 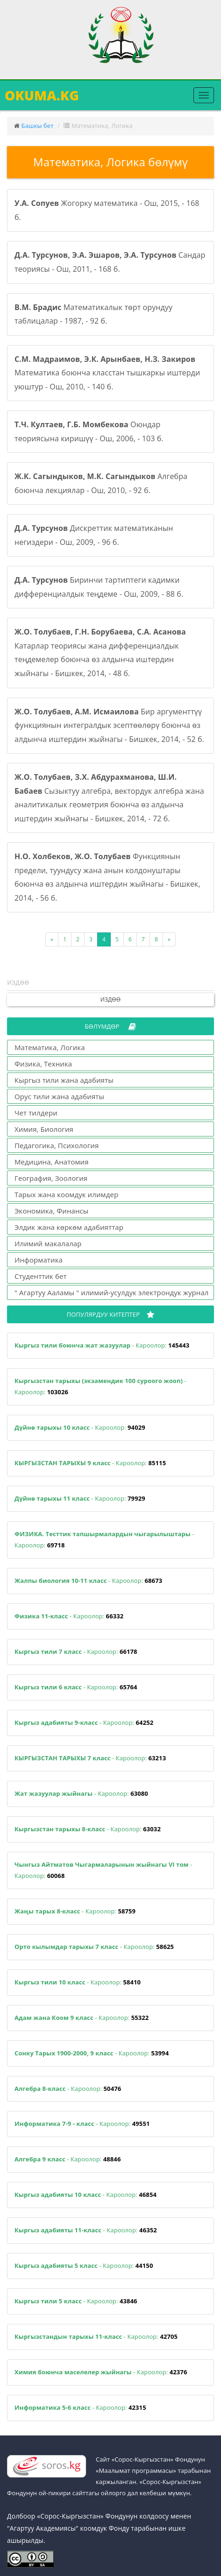 What do you see at coordinates (64, 1080) in the screenshot?
I see `Кыргыз тили жана адабияты` at bounding box center [64, 1080].